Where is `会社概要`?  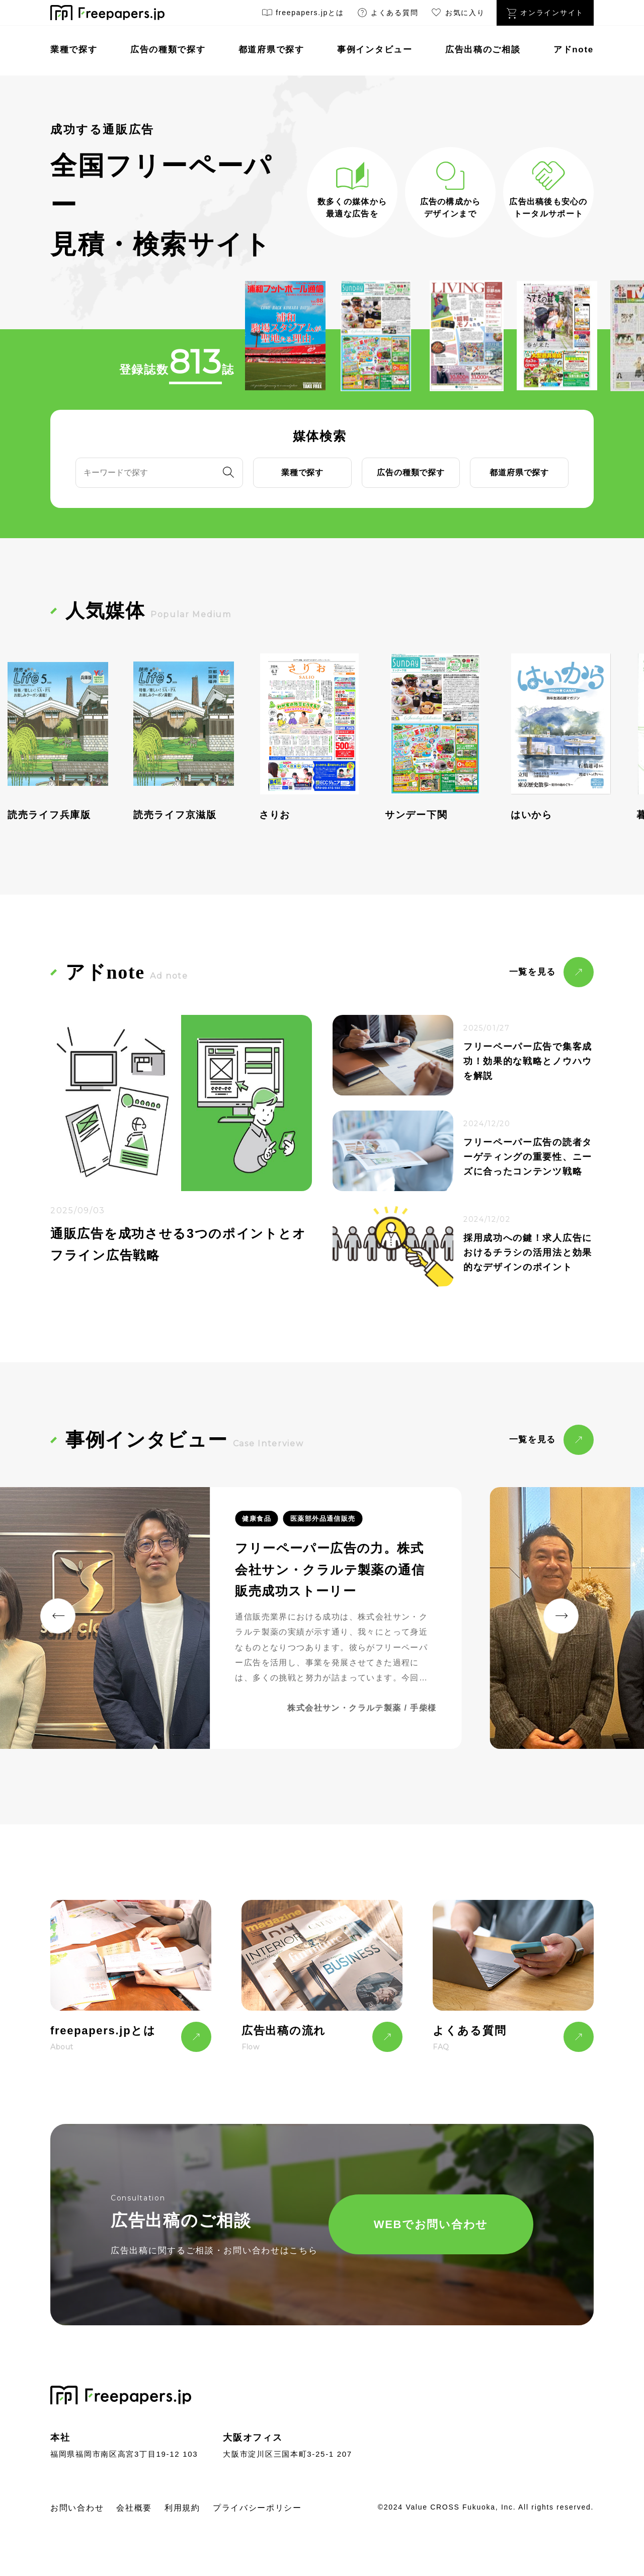
会社概要 is located at coordinates (134, 2508).